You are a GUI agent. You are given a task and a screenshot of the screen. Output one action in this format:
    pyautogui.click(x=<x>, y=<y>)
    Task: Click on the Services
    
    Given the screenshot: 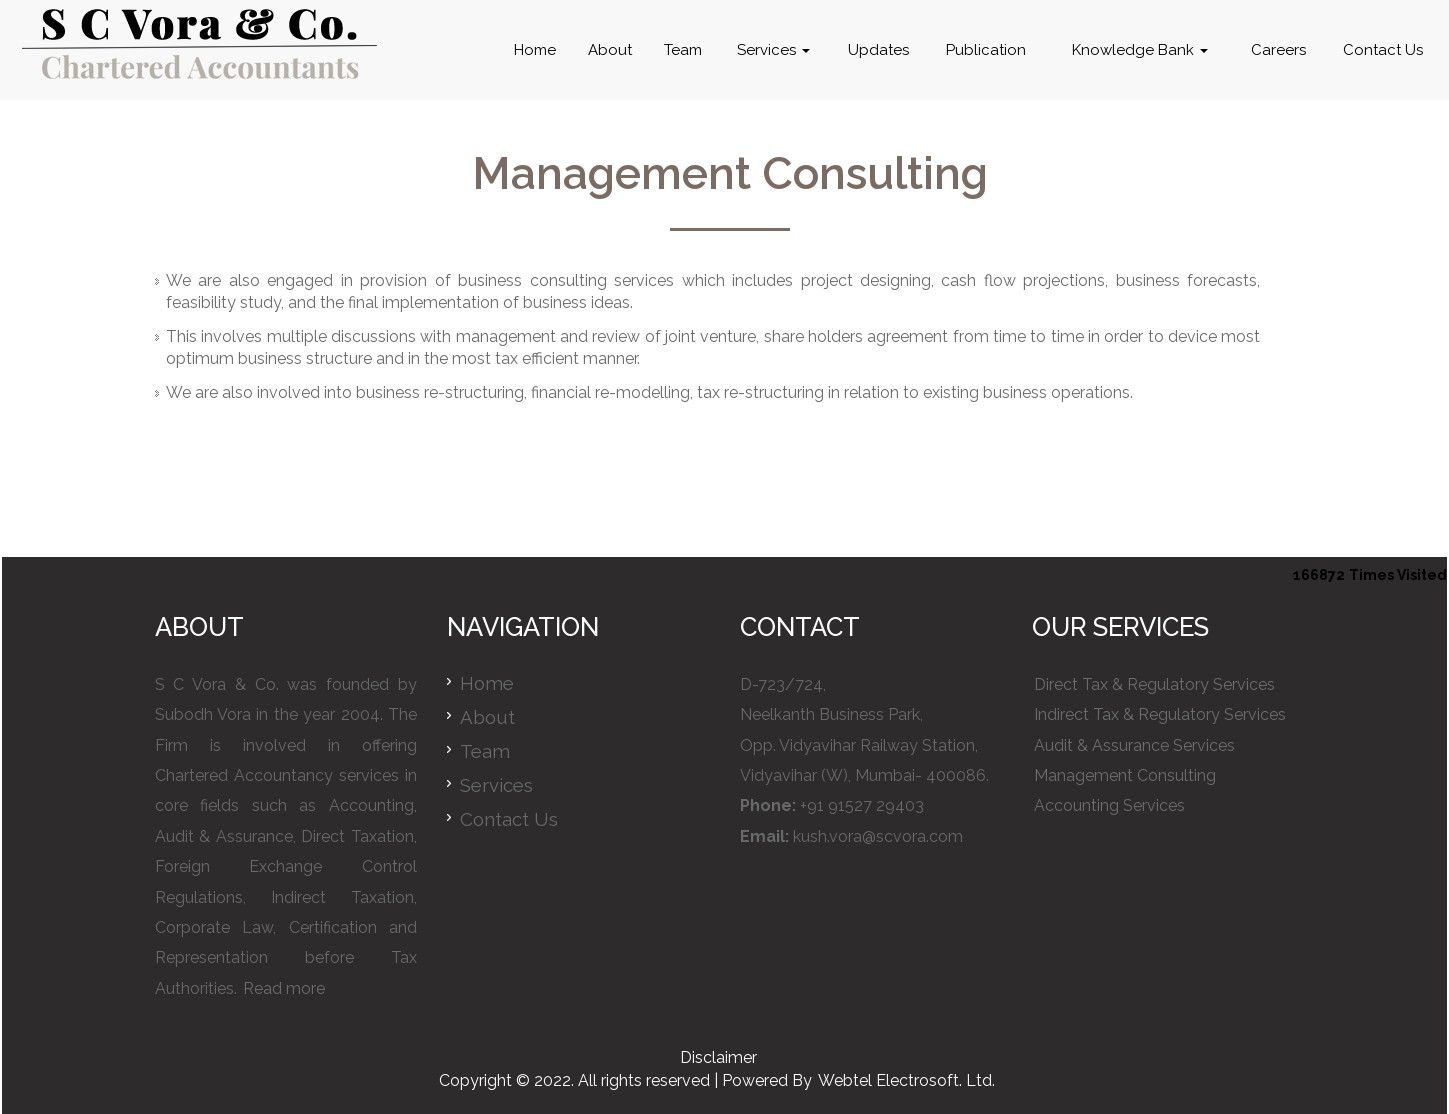 What is the action you would take?
    pyautogui.click(x=773, y=50)
    